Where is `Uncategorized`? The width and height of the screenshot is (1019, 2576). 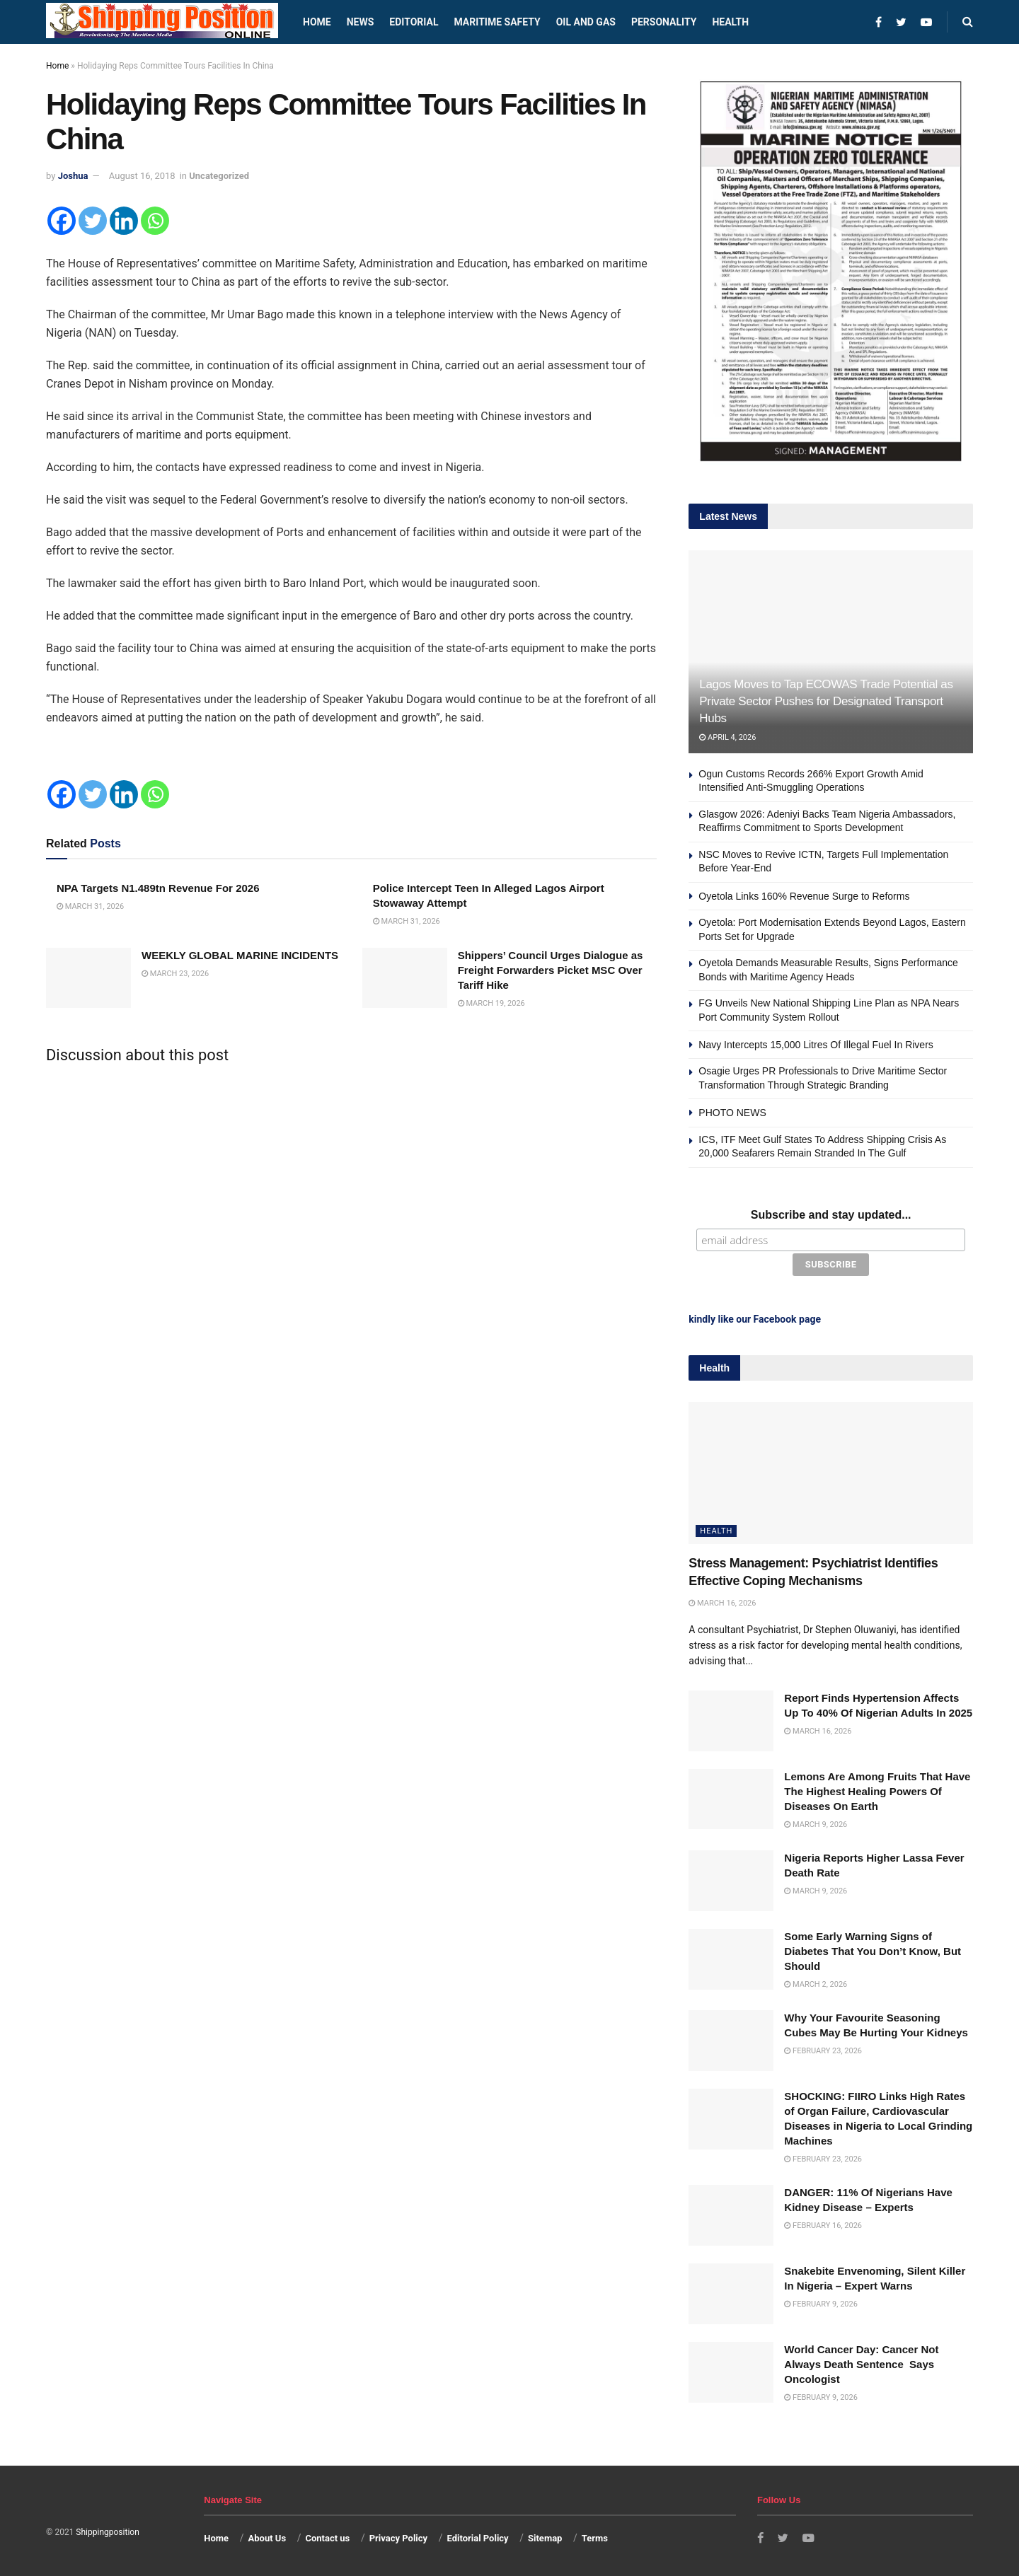 Uncategorized is located at coordinates (219, 175).